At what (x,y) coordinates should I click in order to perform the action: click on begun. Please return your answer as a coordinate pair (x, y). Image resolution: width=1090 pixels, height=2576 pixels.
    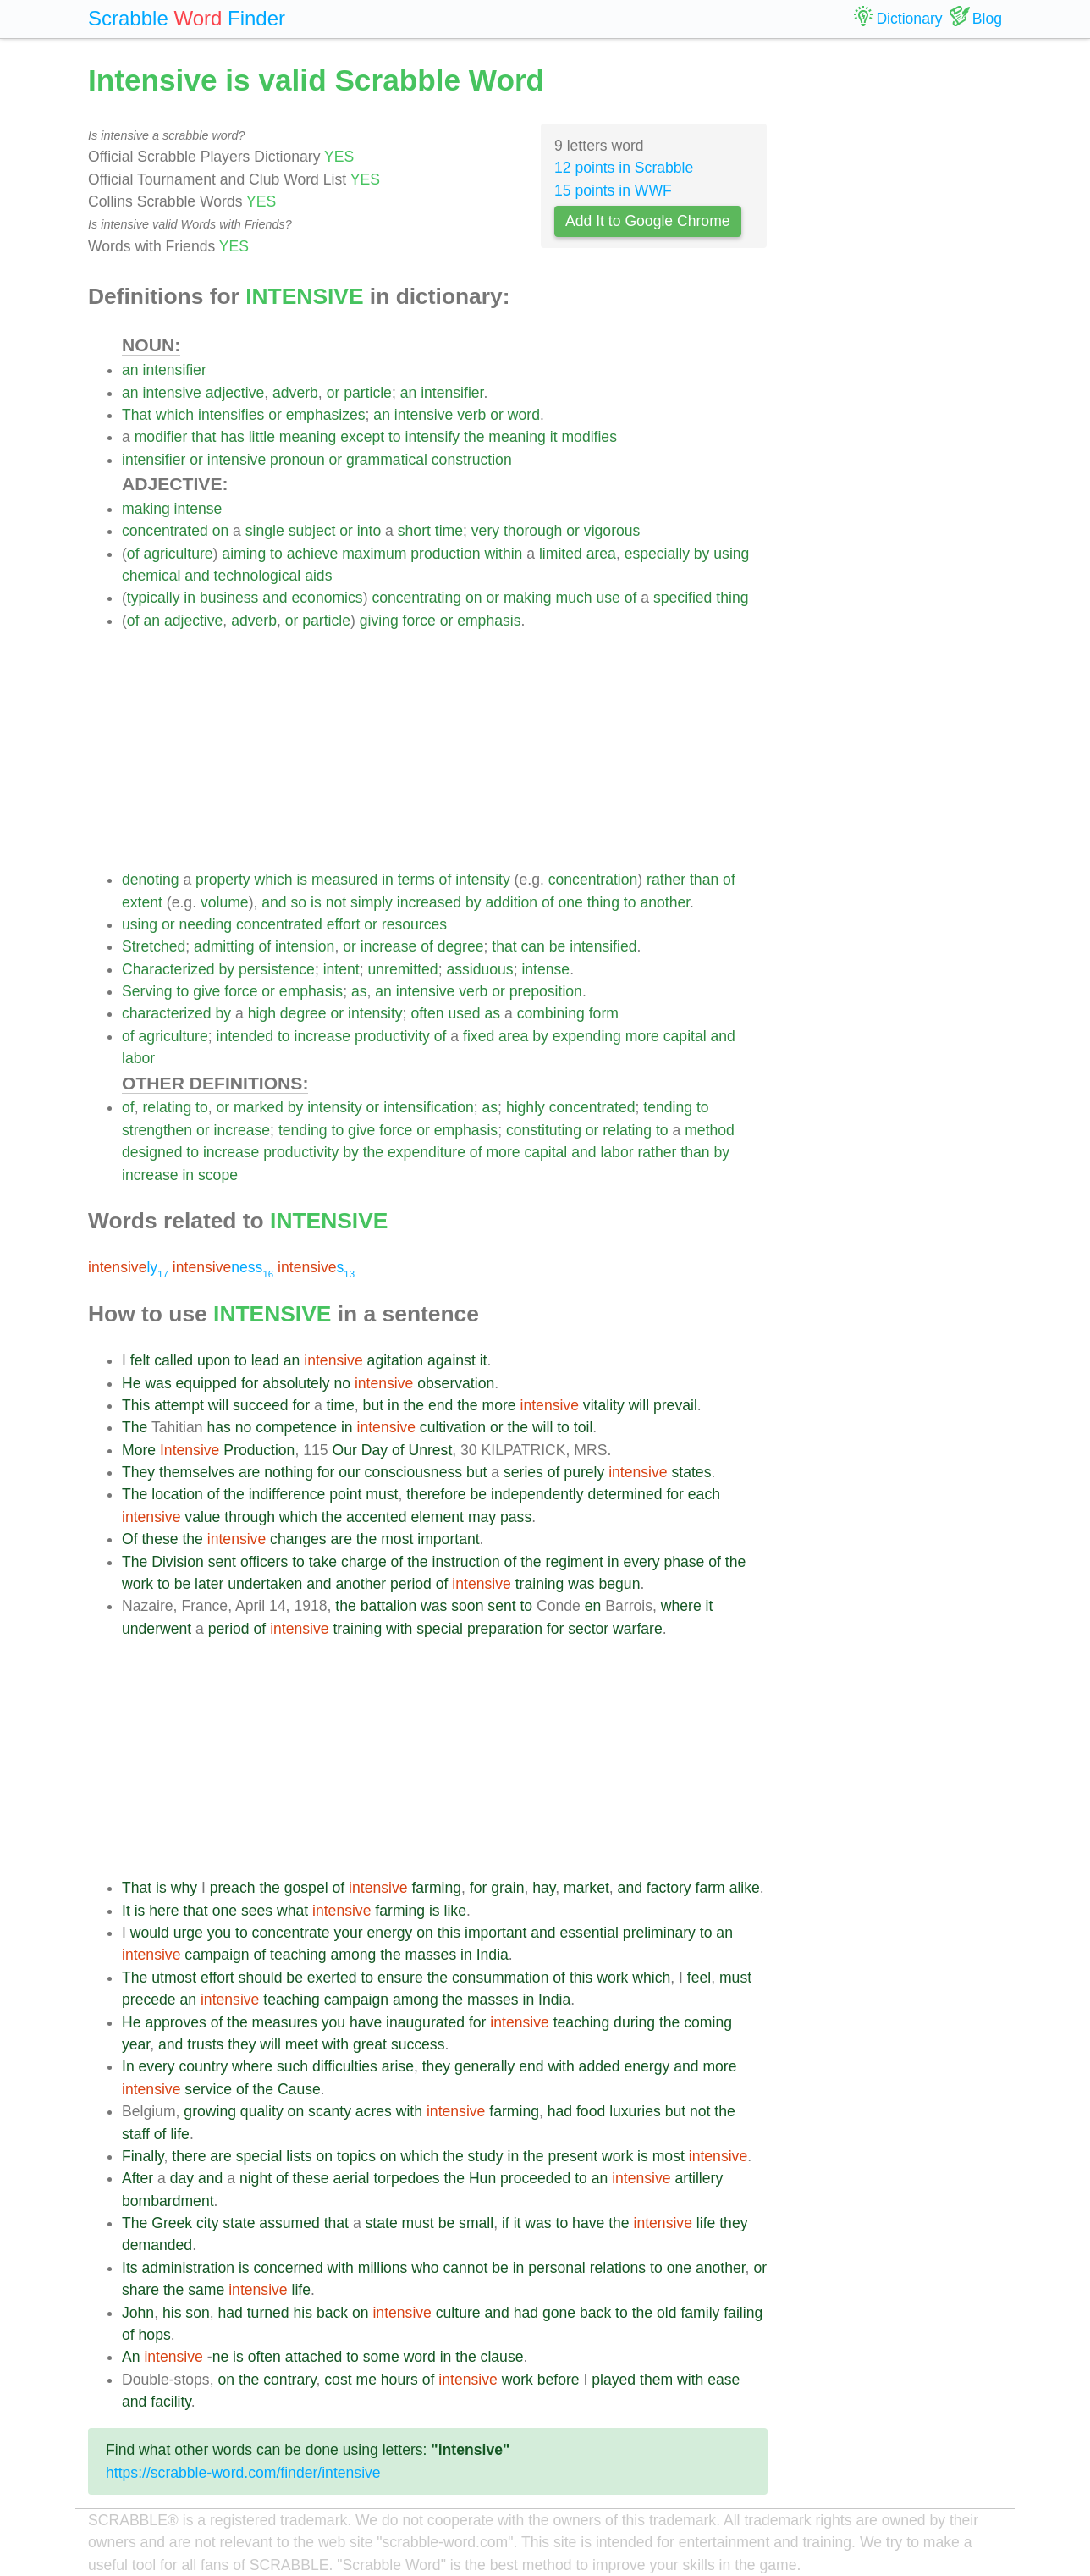
    Looking at the image, I should click on (620, 1583).